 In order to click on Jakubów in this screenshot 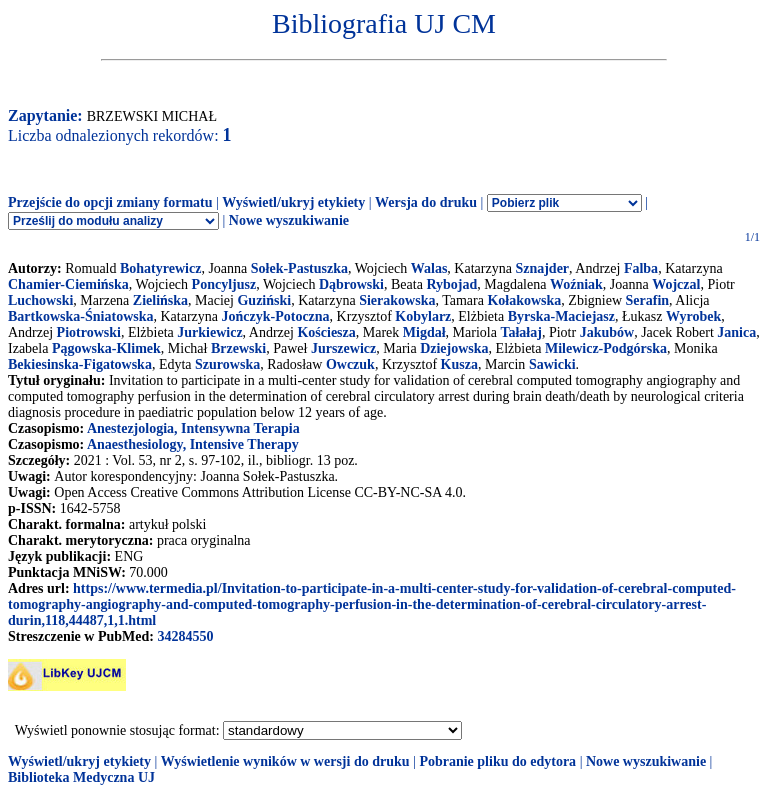, I will do `click(607, 332)`.